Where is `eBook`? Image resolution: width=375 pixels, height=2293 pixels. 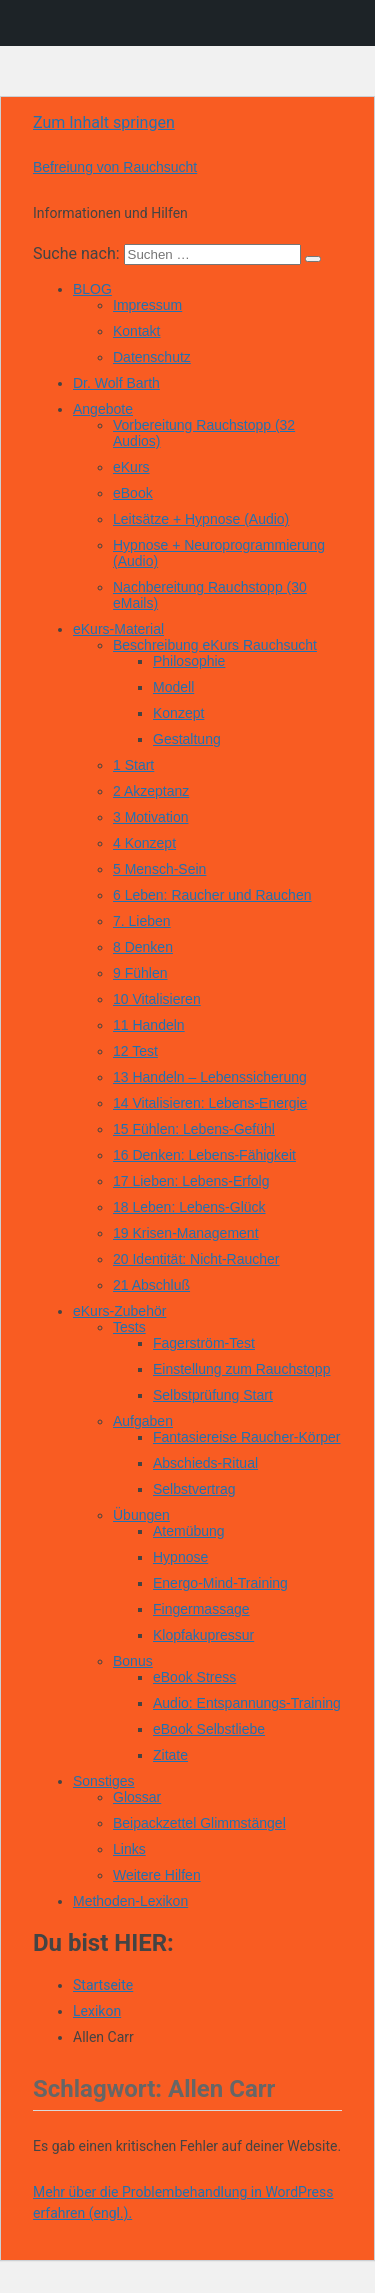 eBook is located at coordinates (133, 493).